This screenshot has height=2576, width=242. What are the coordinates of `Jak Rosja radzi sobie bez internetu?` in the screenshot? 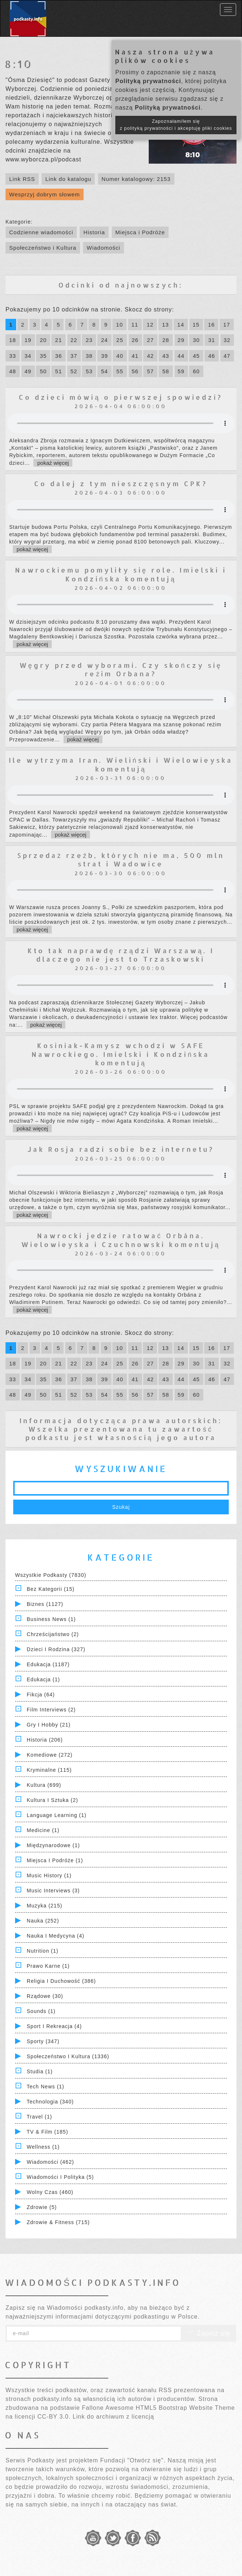 It's located at (121, 1149).